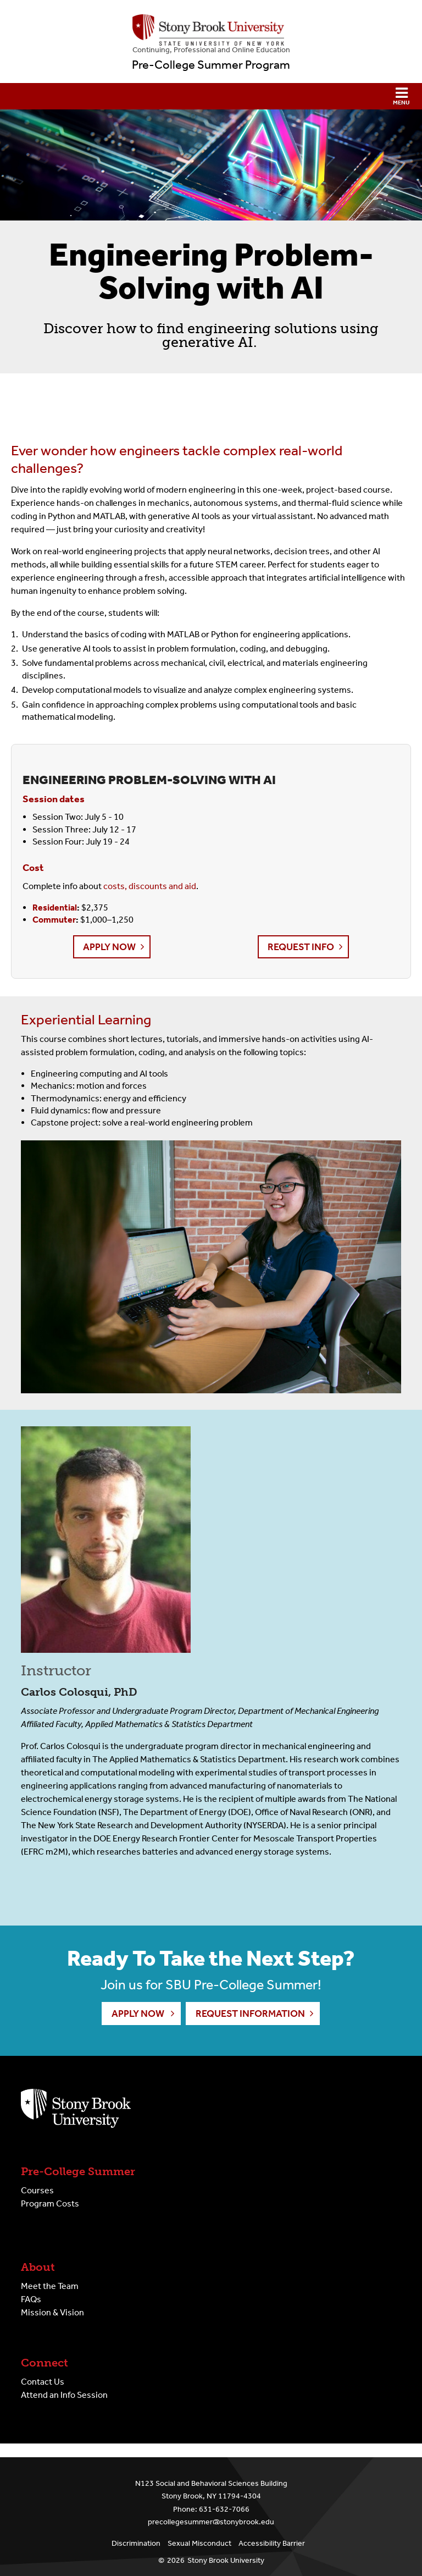 Image resolution: width=422 pixels, height=2576 pixels. I want to click on precollegesummer@stonybrook.edu, so click(211, 2522).